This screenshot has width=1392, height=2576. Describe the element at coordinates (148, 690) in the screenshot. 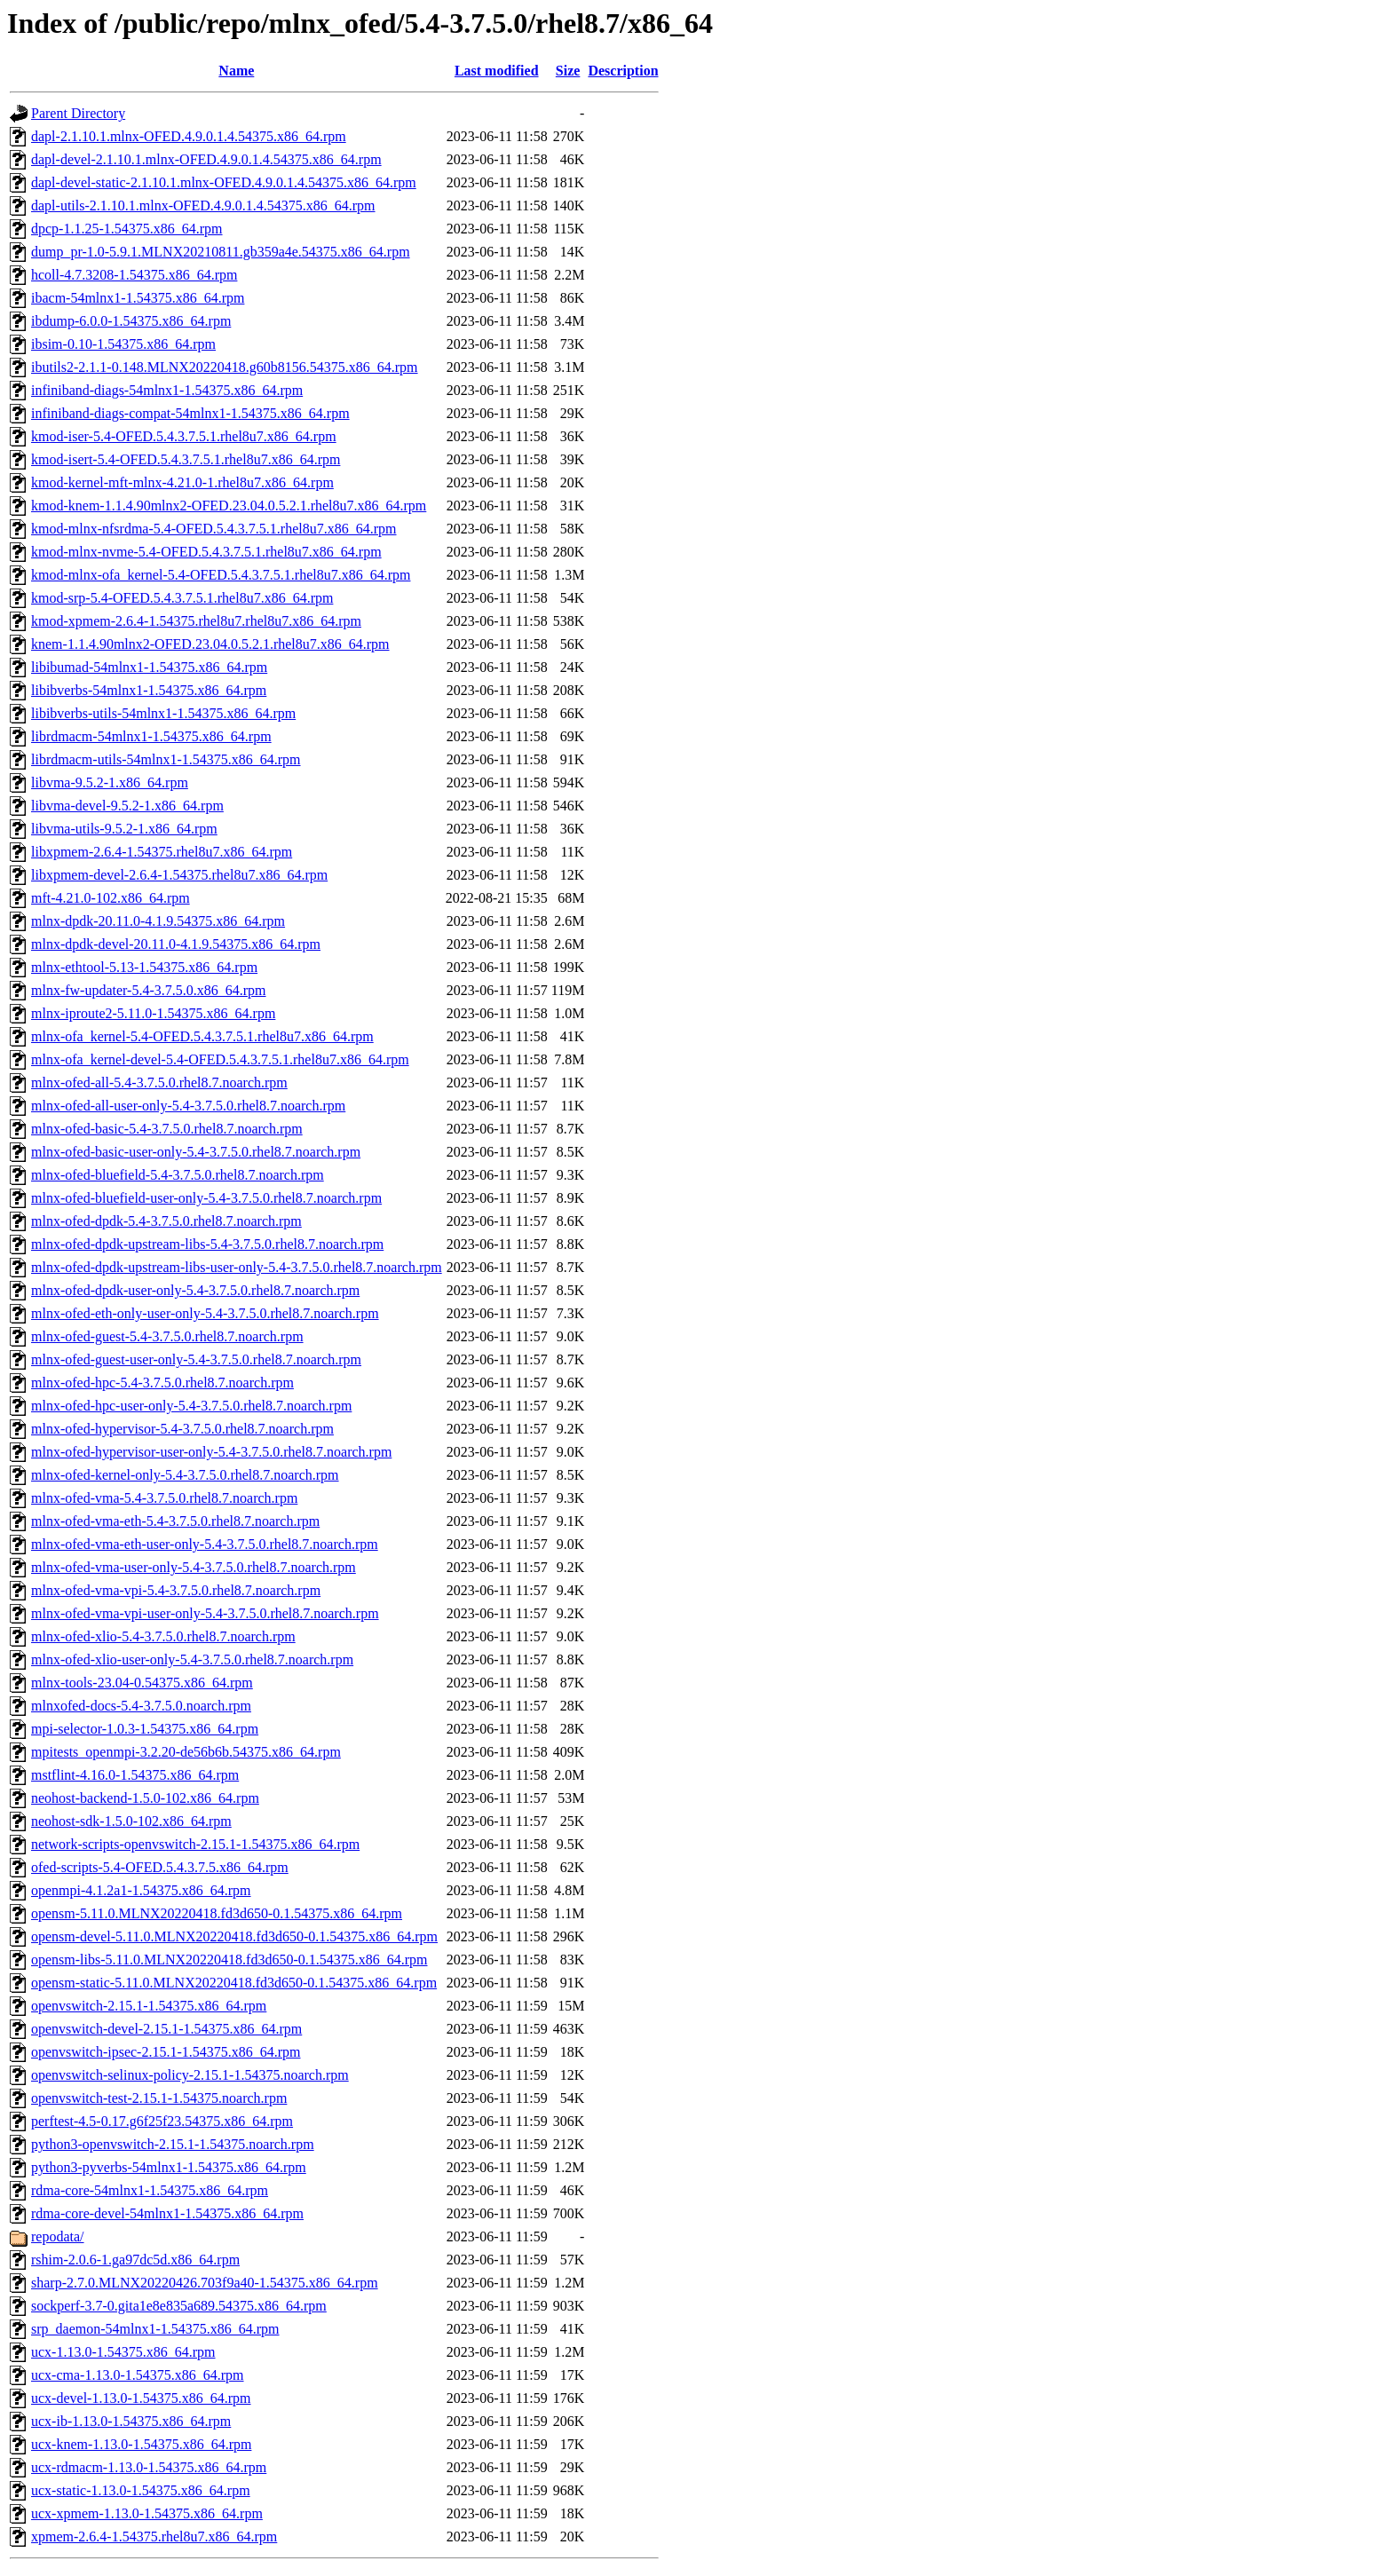

I see `libibverbs-54mlnx1-1.54375.x86_64.rpm` at that location.